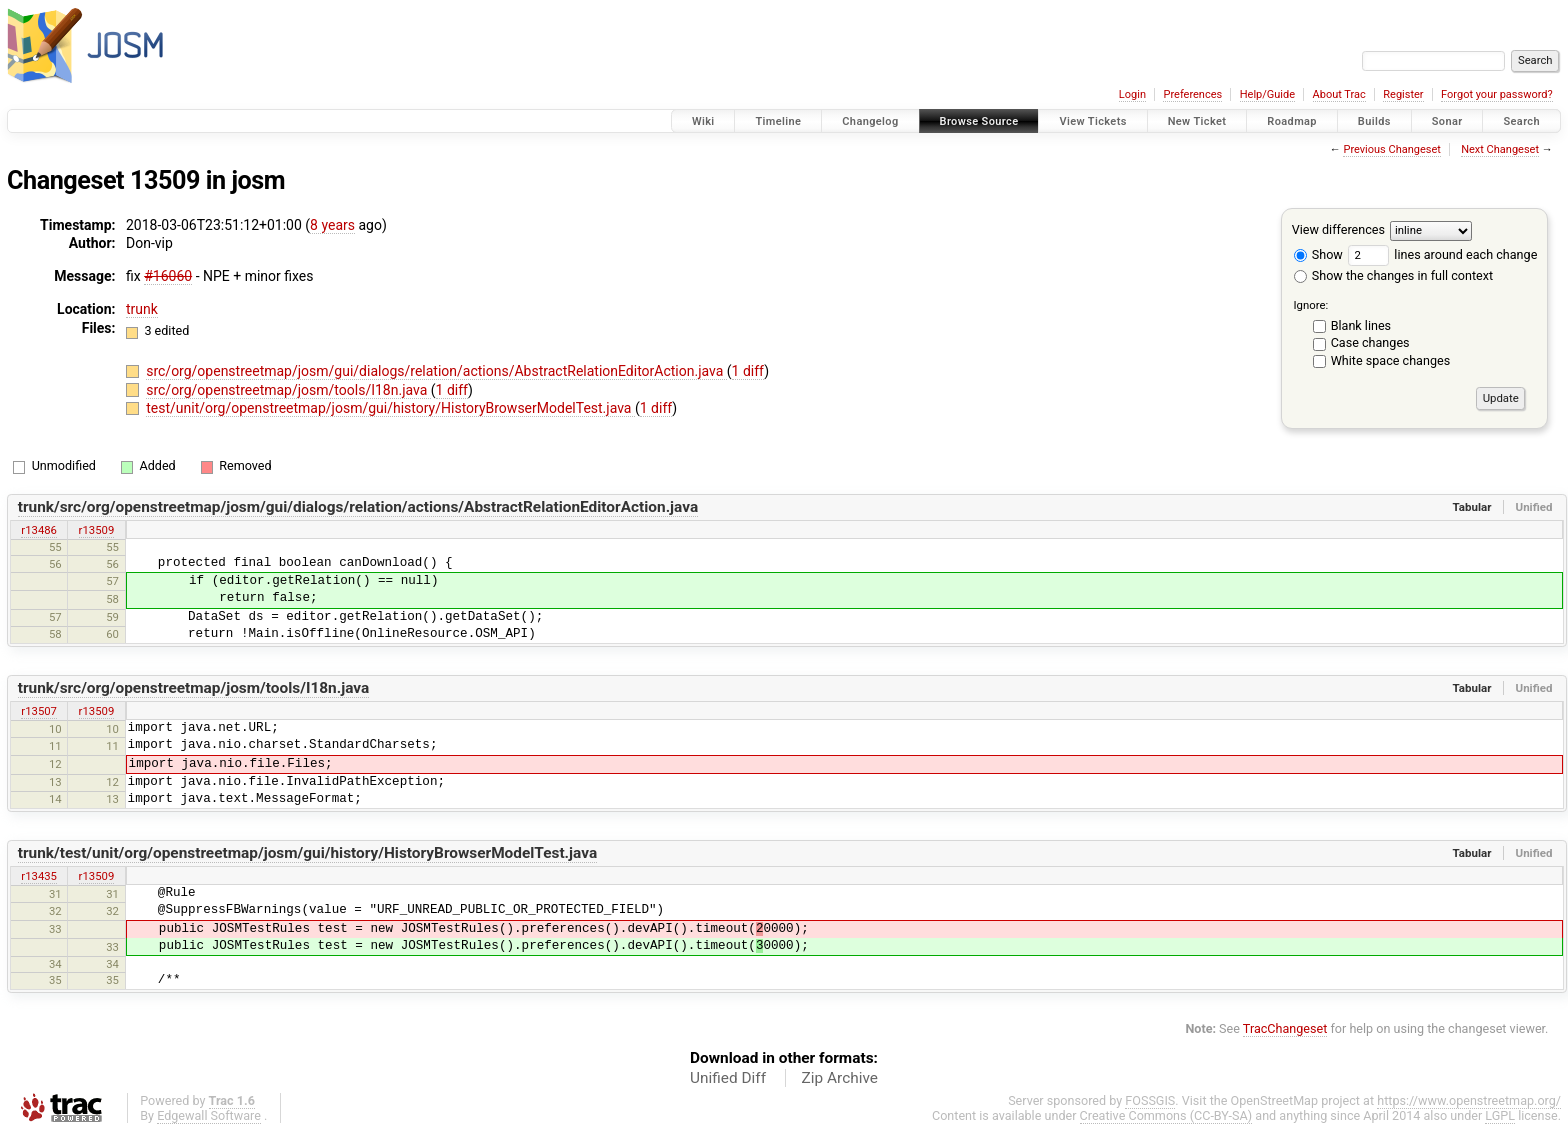  What do you see at coordinates (1132, 94) in the screenshot?
I see `Login` at bounding box center [1132, 94].